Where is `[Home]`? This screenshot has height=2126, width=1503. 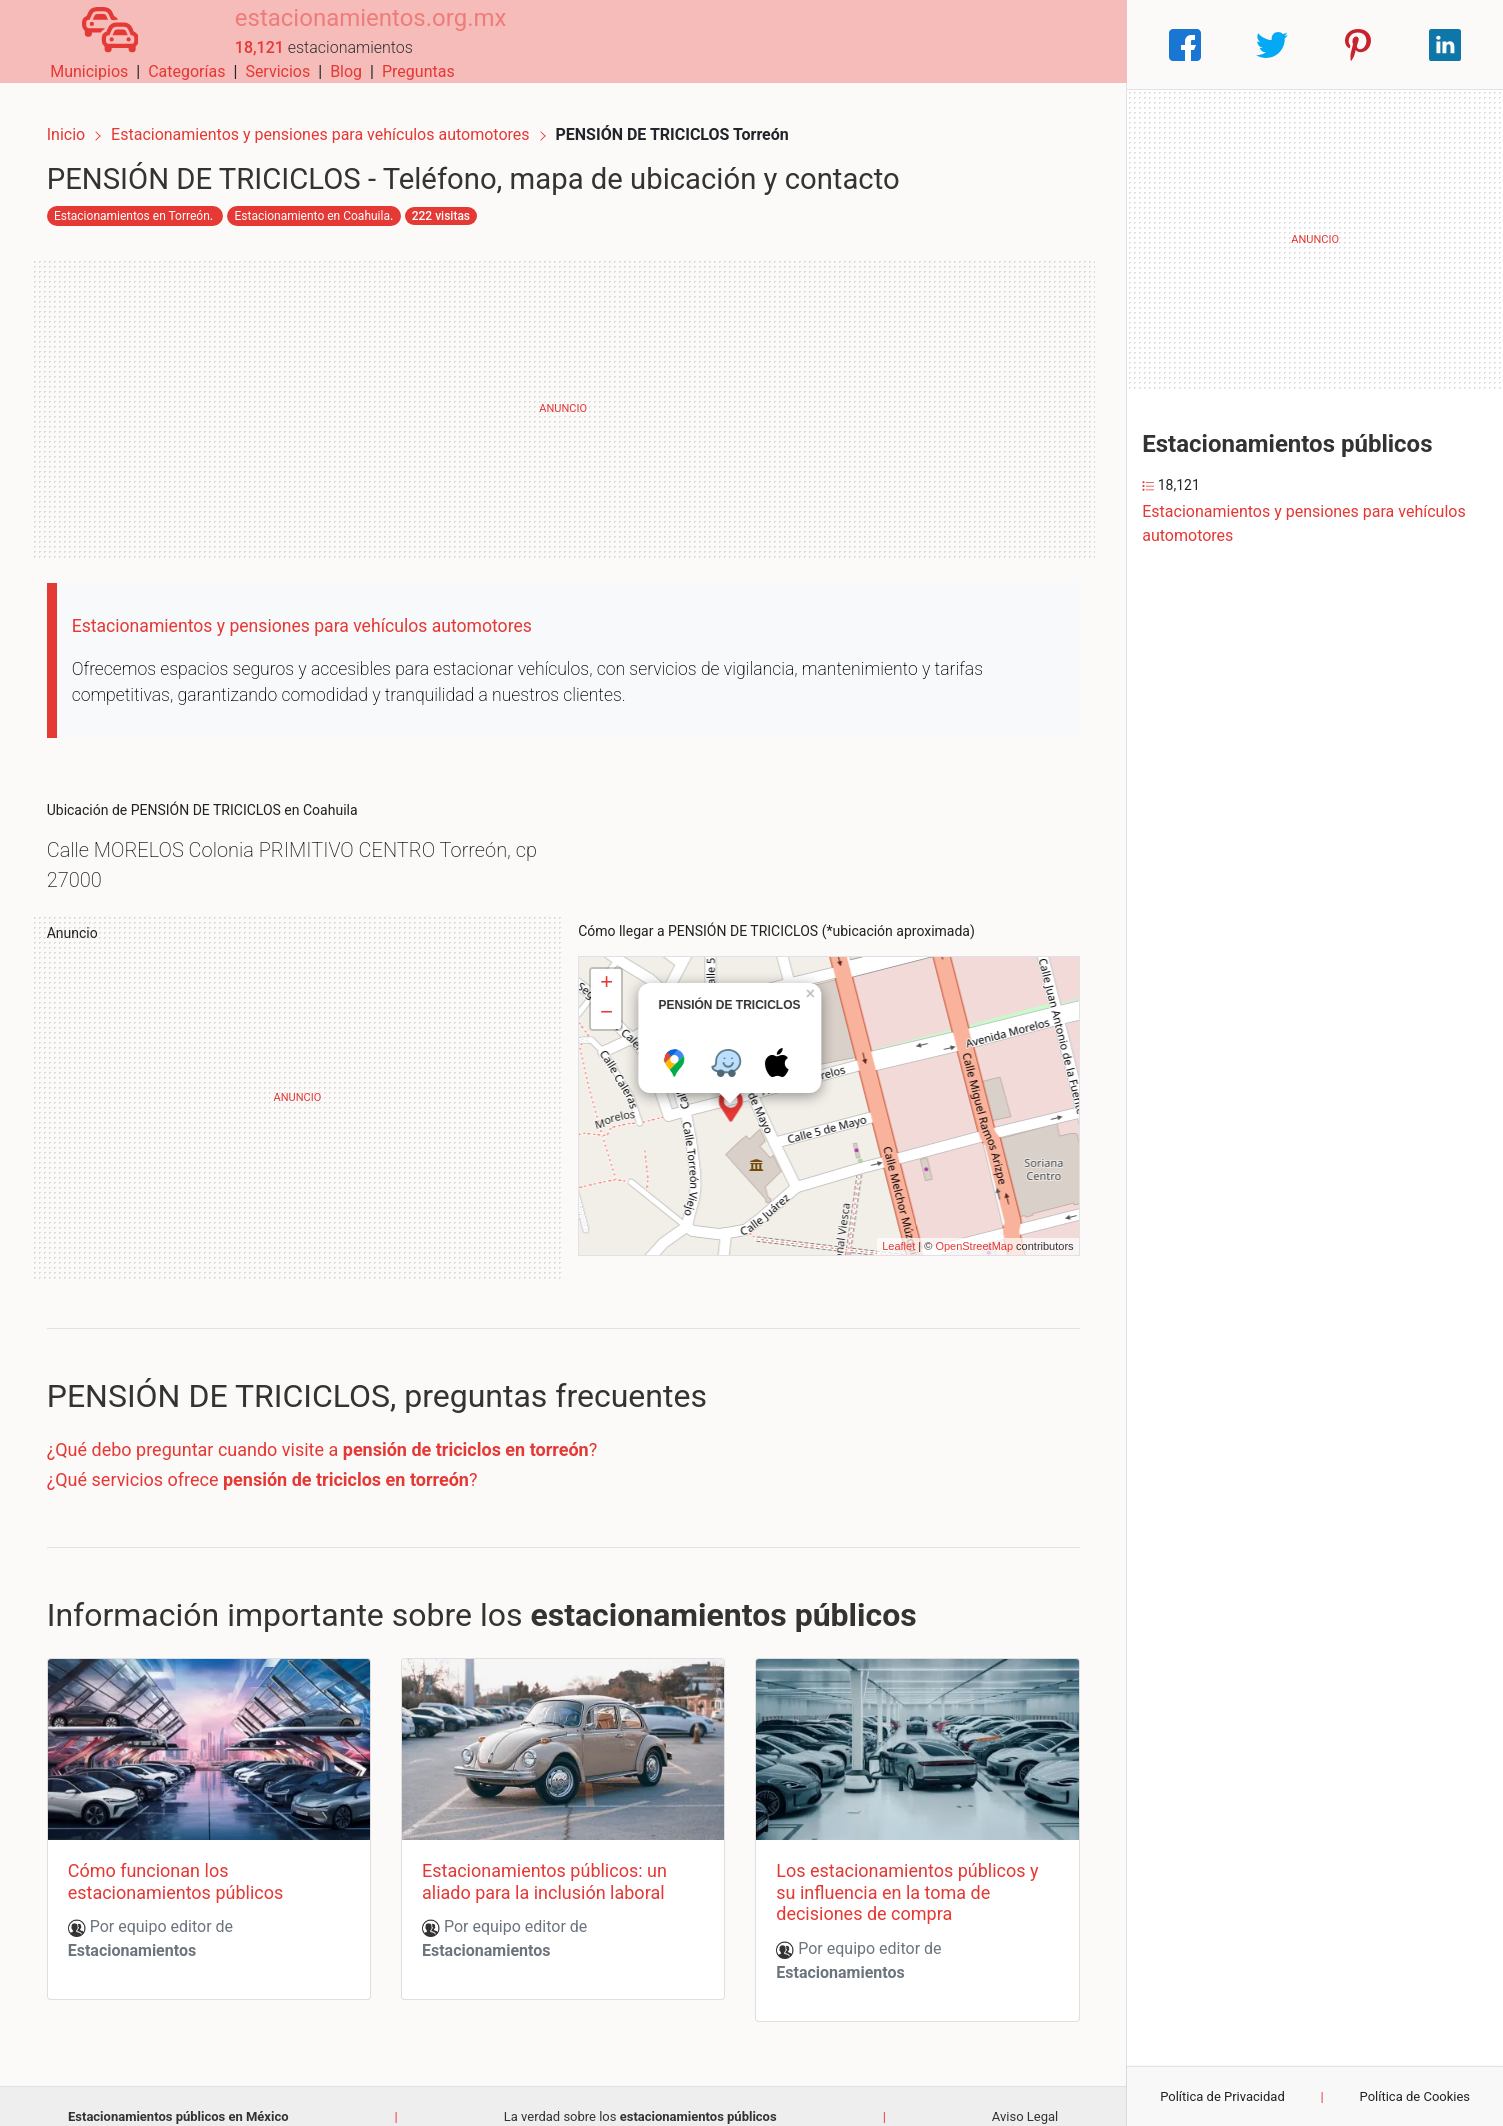 [Home] is located at coordinates (93, 43).